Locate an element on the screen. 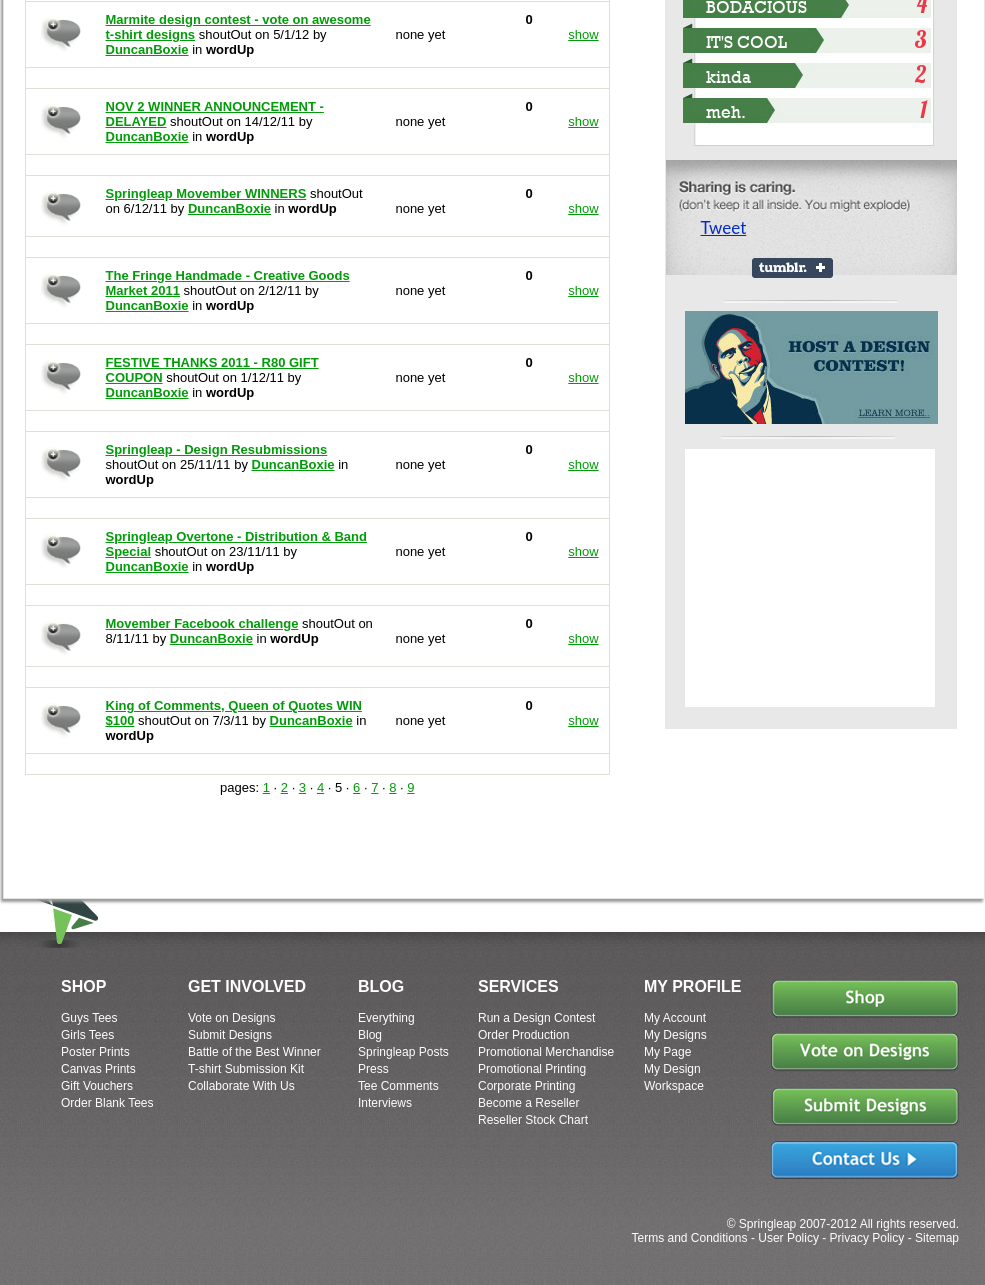  Sitemap is located at coordinates (937, 1238).